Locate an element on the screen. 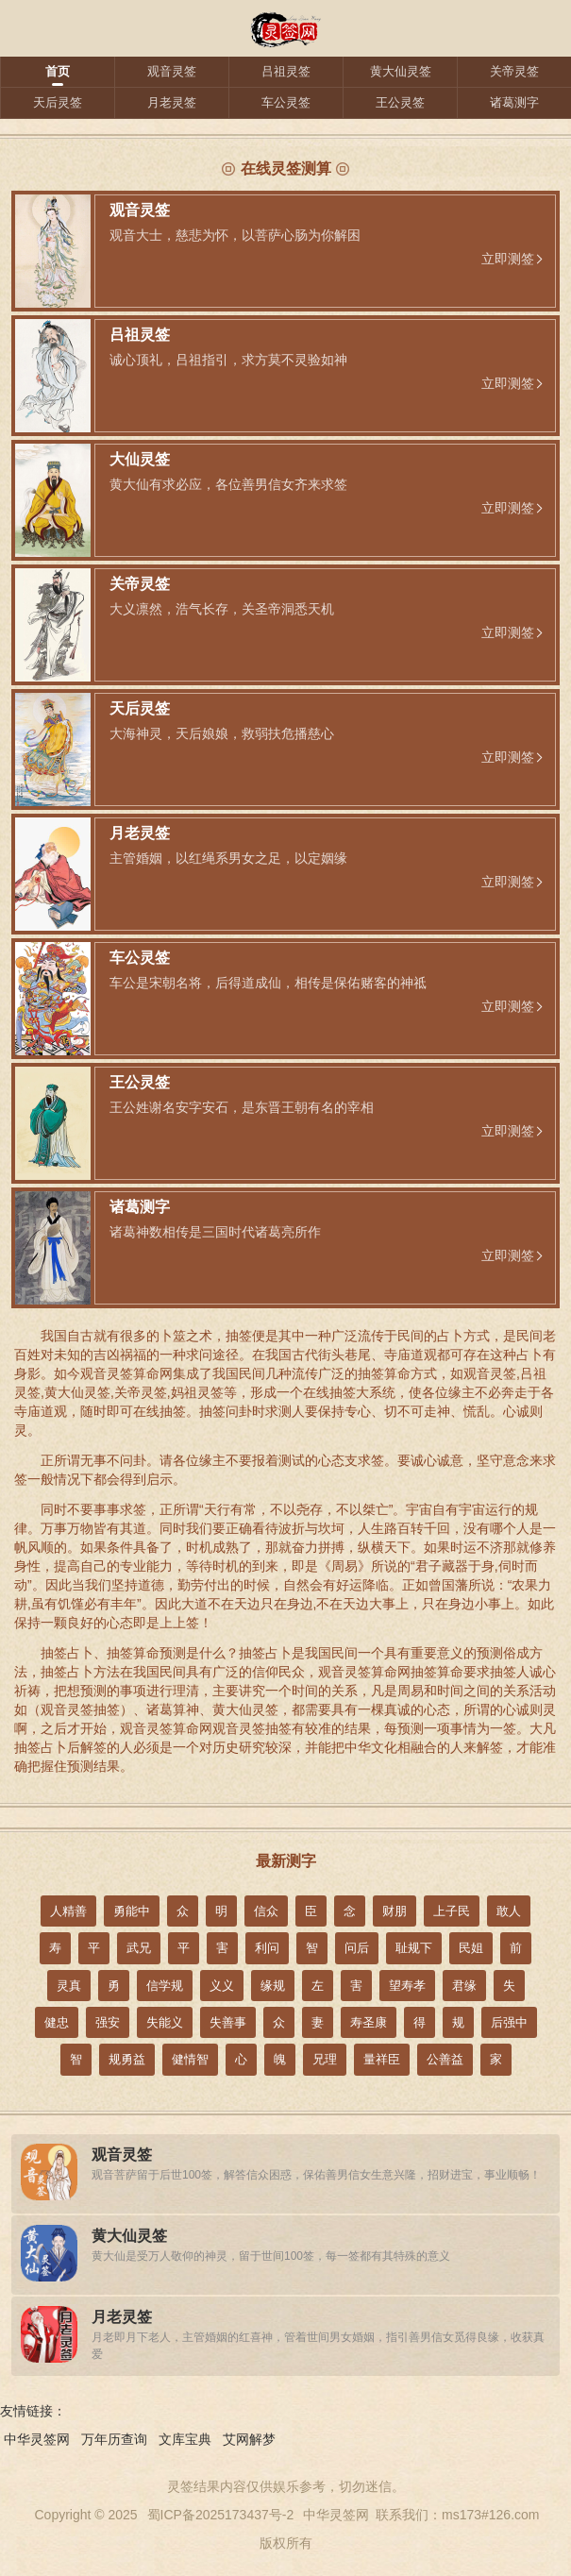 The height and width of the screenshot is (2576, 571). 公善益 is located at coordinates (445, 2059).